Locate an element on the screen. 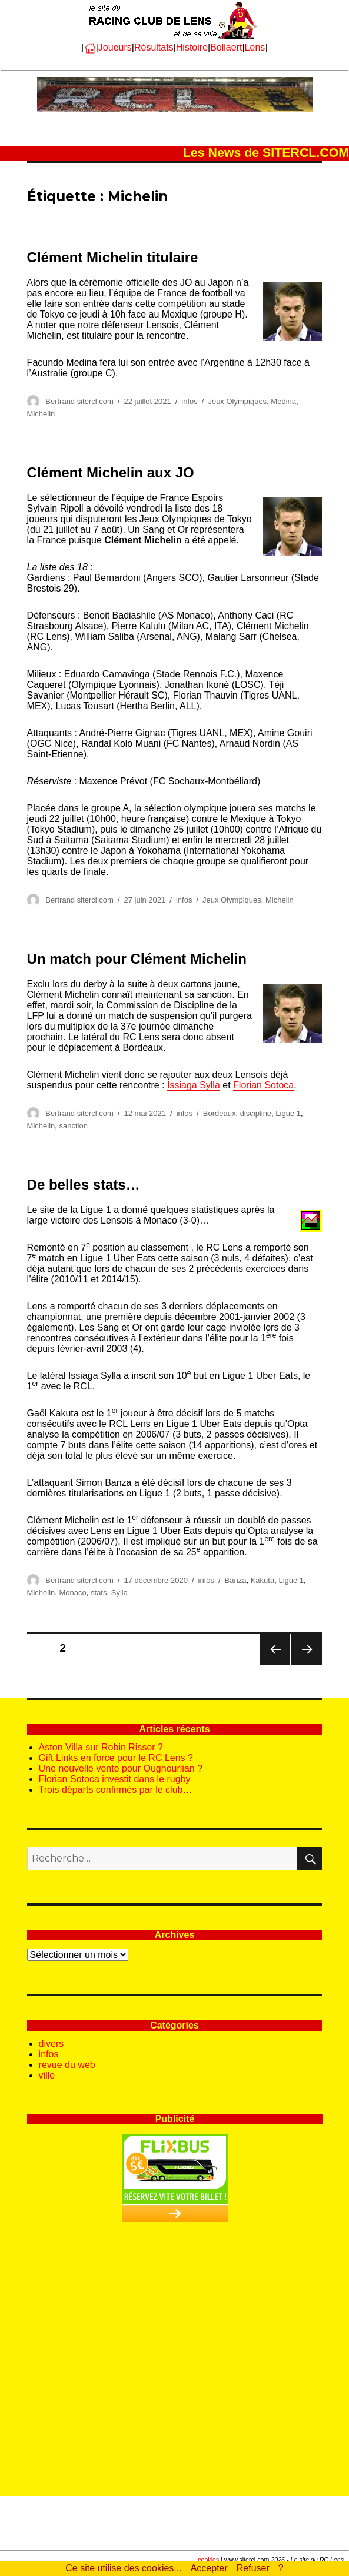 The image size is (349, 2576). sanction is located at coordinates (73, 1125).